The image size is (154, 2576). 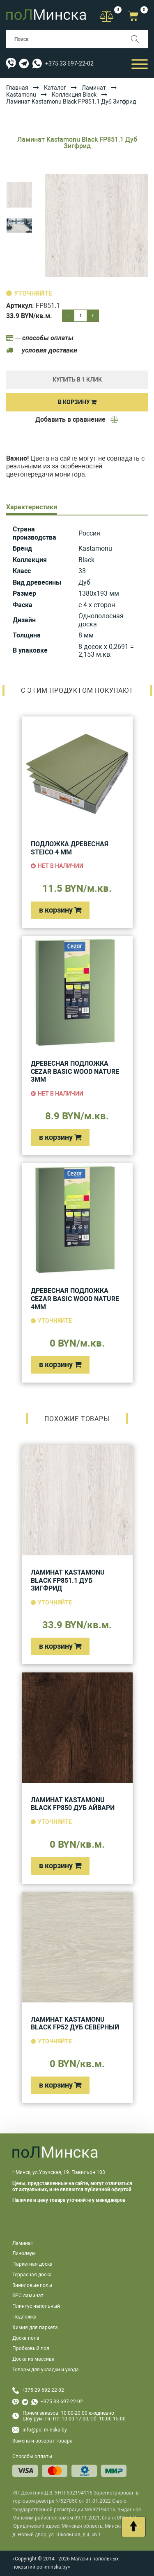 I want to click on +375 33 697-22-02, so click(x=69, y=63).